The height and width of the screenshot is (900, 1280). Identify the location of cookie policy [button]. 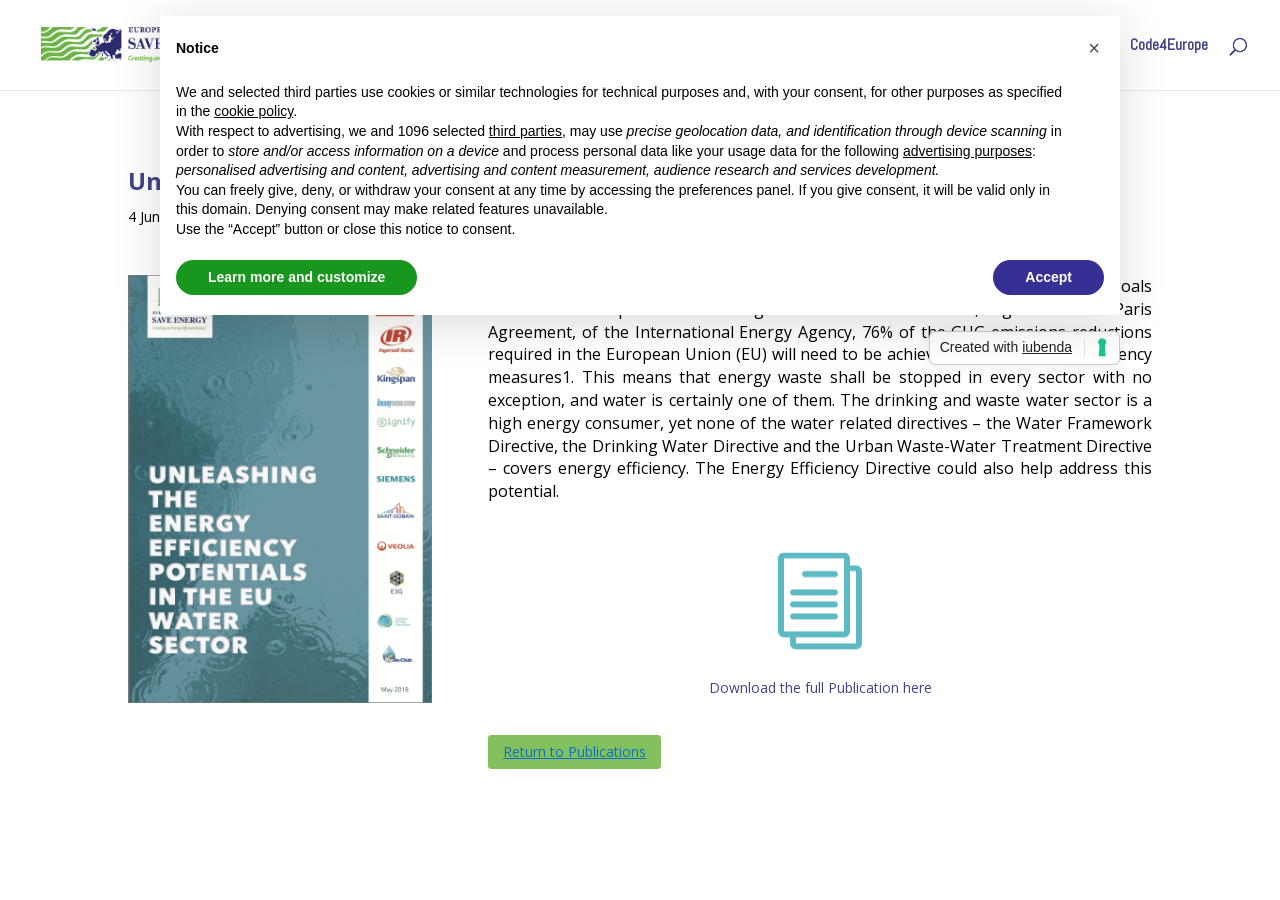
(253, 111).